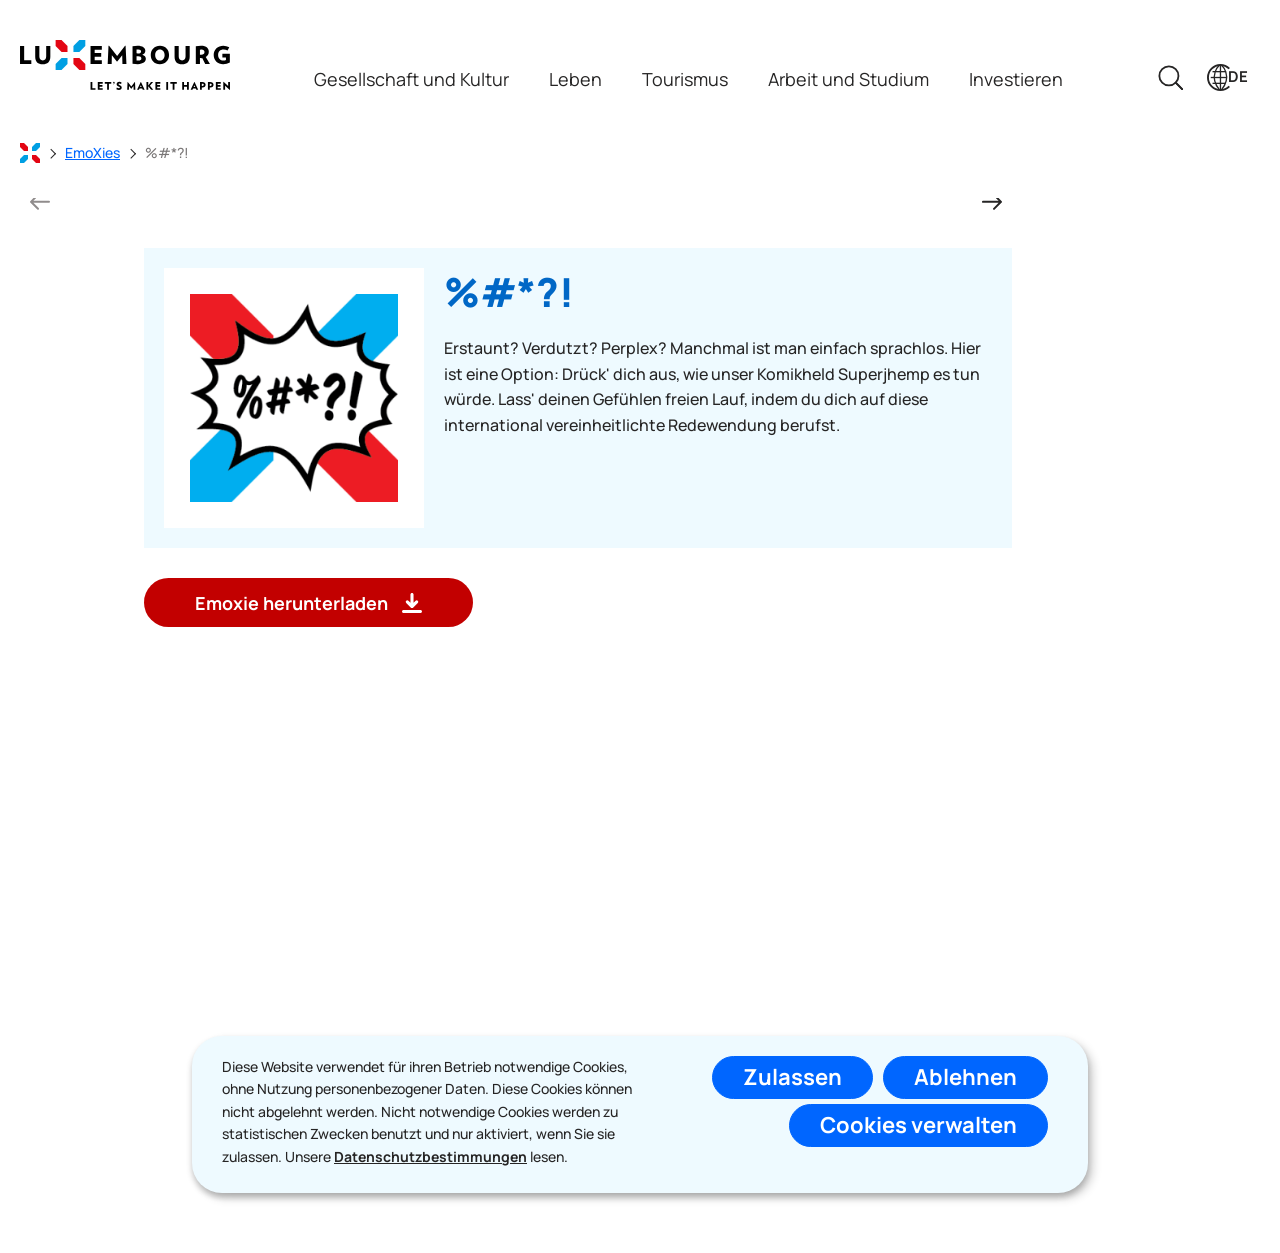 This screenshot has width=1280, height=1253. Describe the element at coordinates (992, 201) in the screenshot. I see `[nächste Folie]` at that location.